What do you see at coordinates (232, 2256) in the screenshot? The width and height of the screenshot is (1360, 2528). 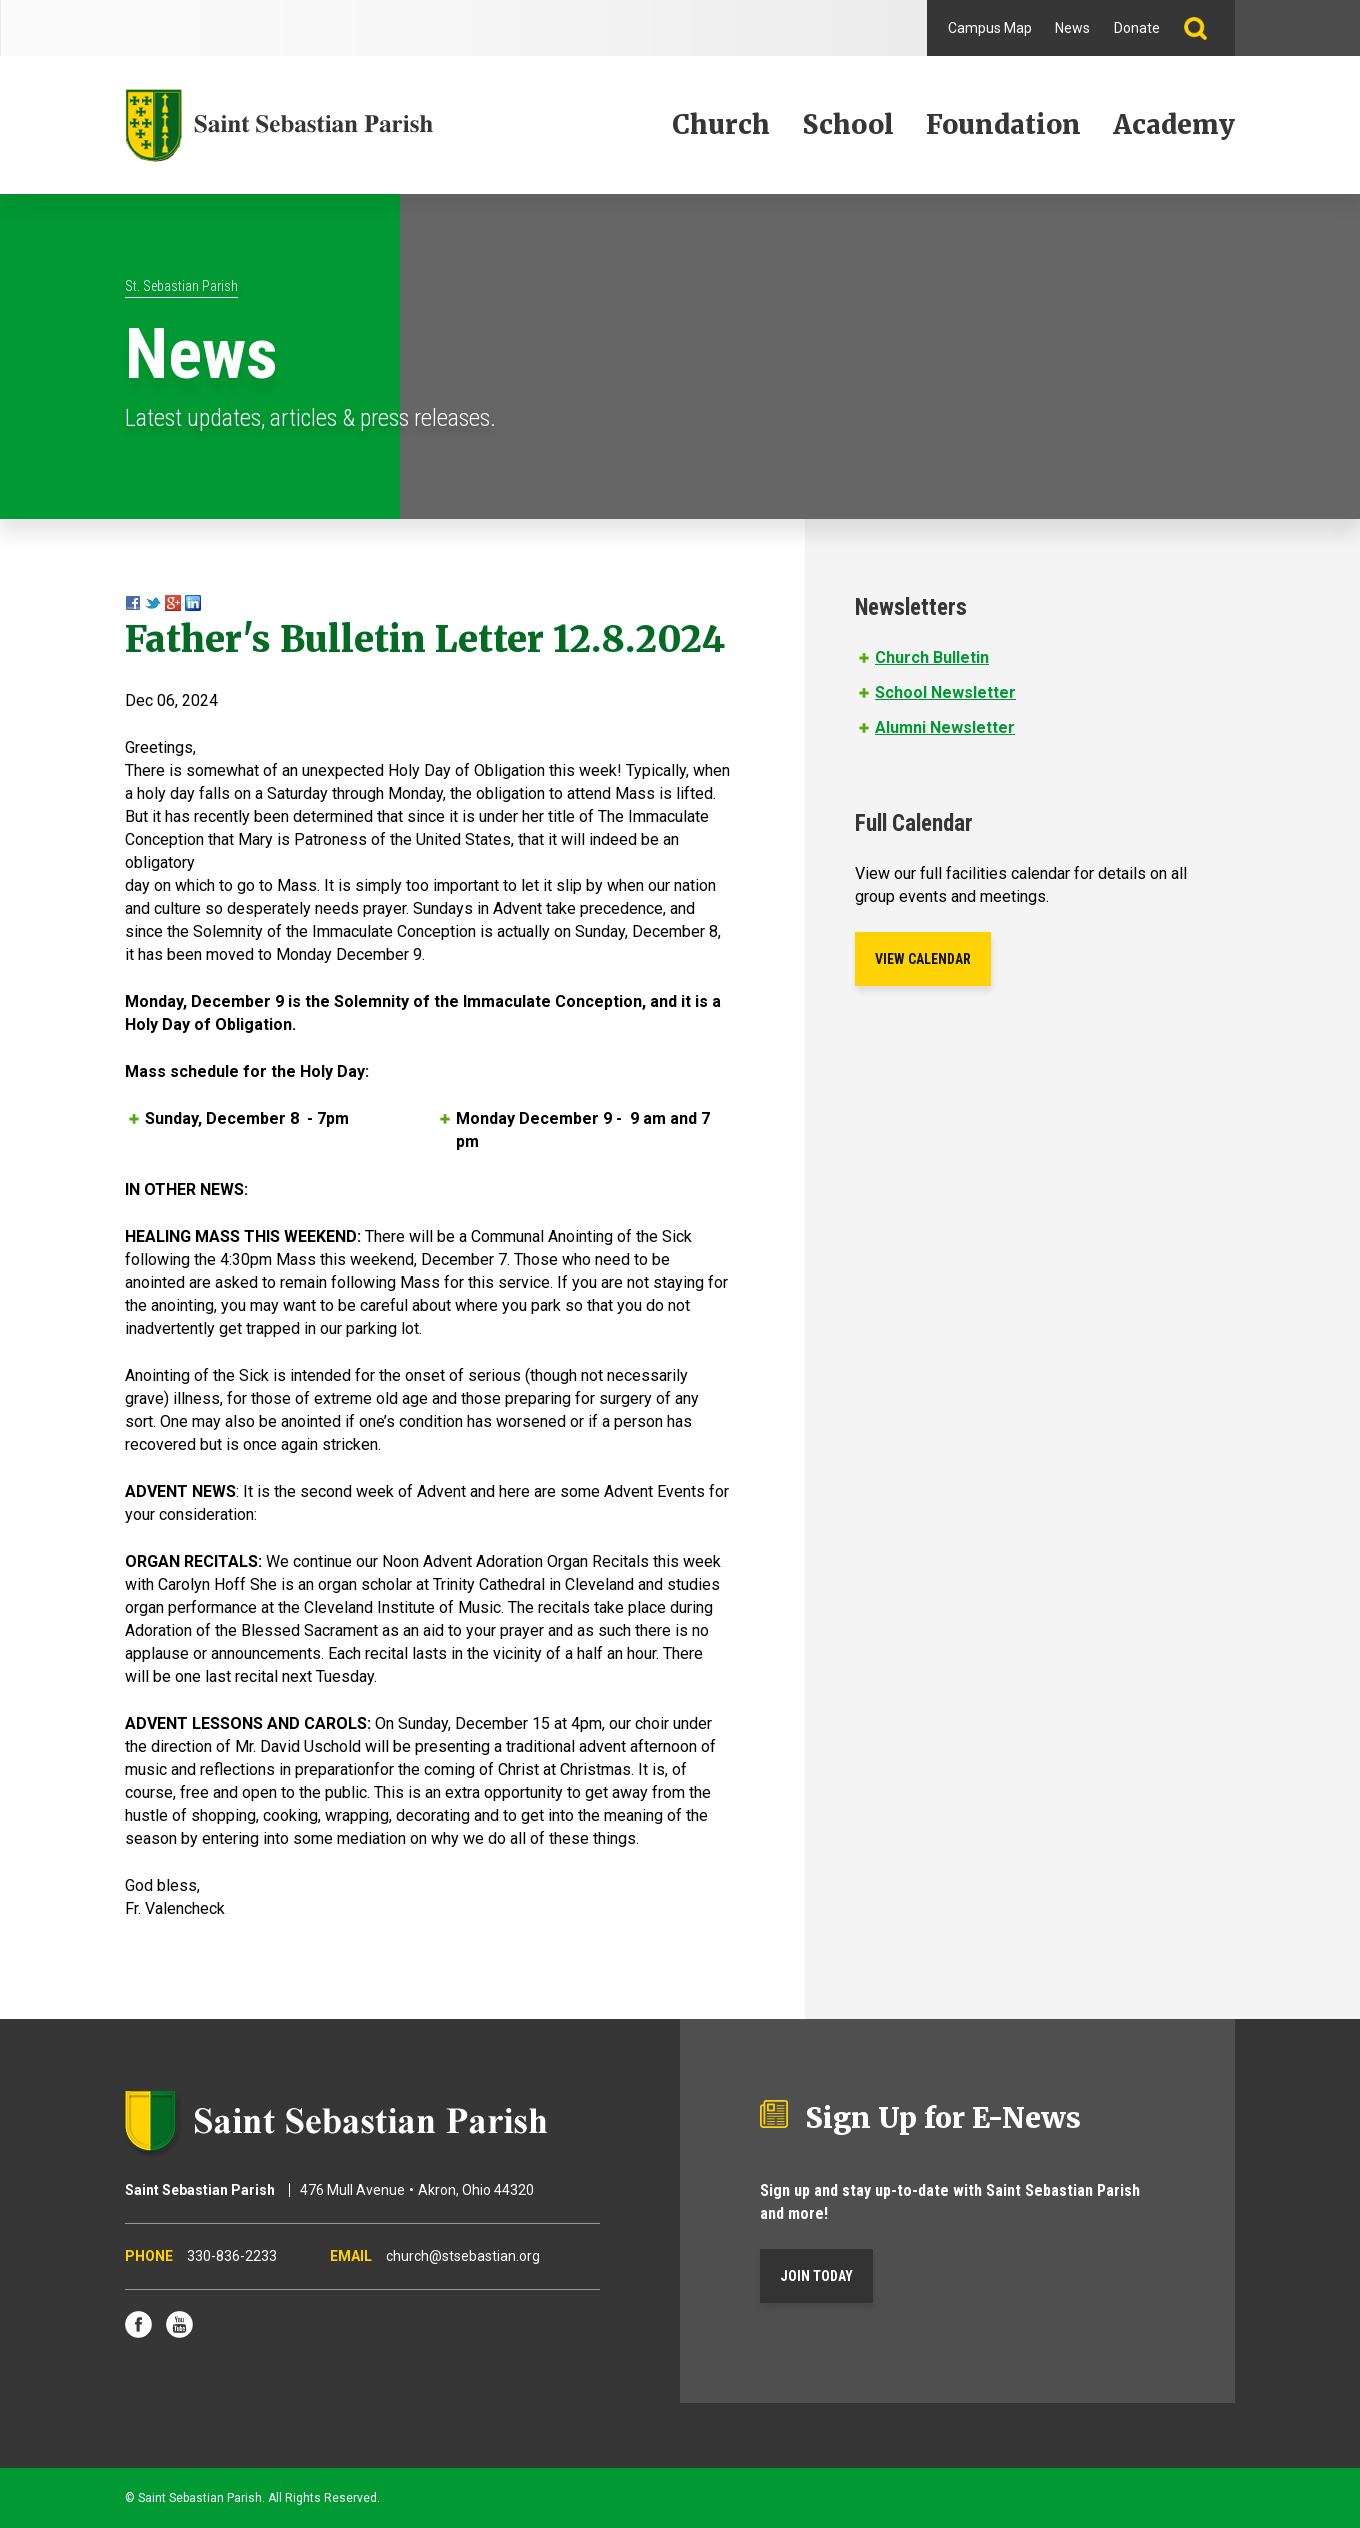 I see `330-836-2233` at bounding box center [232, 2256].